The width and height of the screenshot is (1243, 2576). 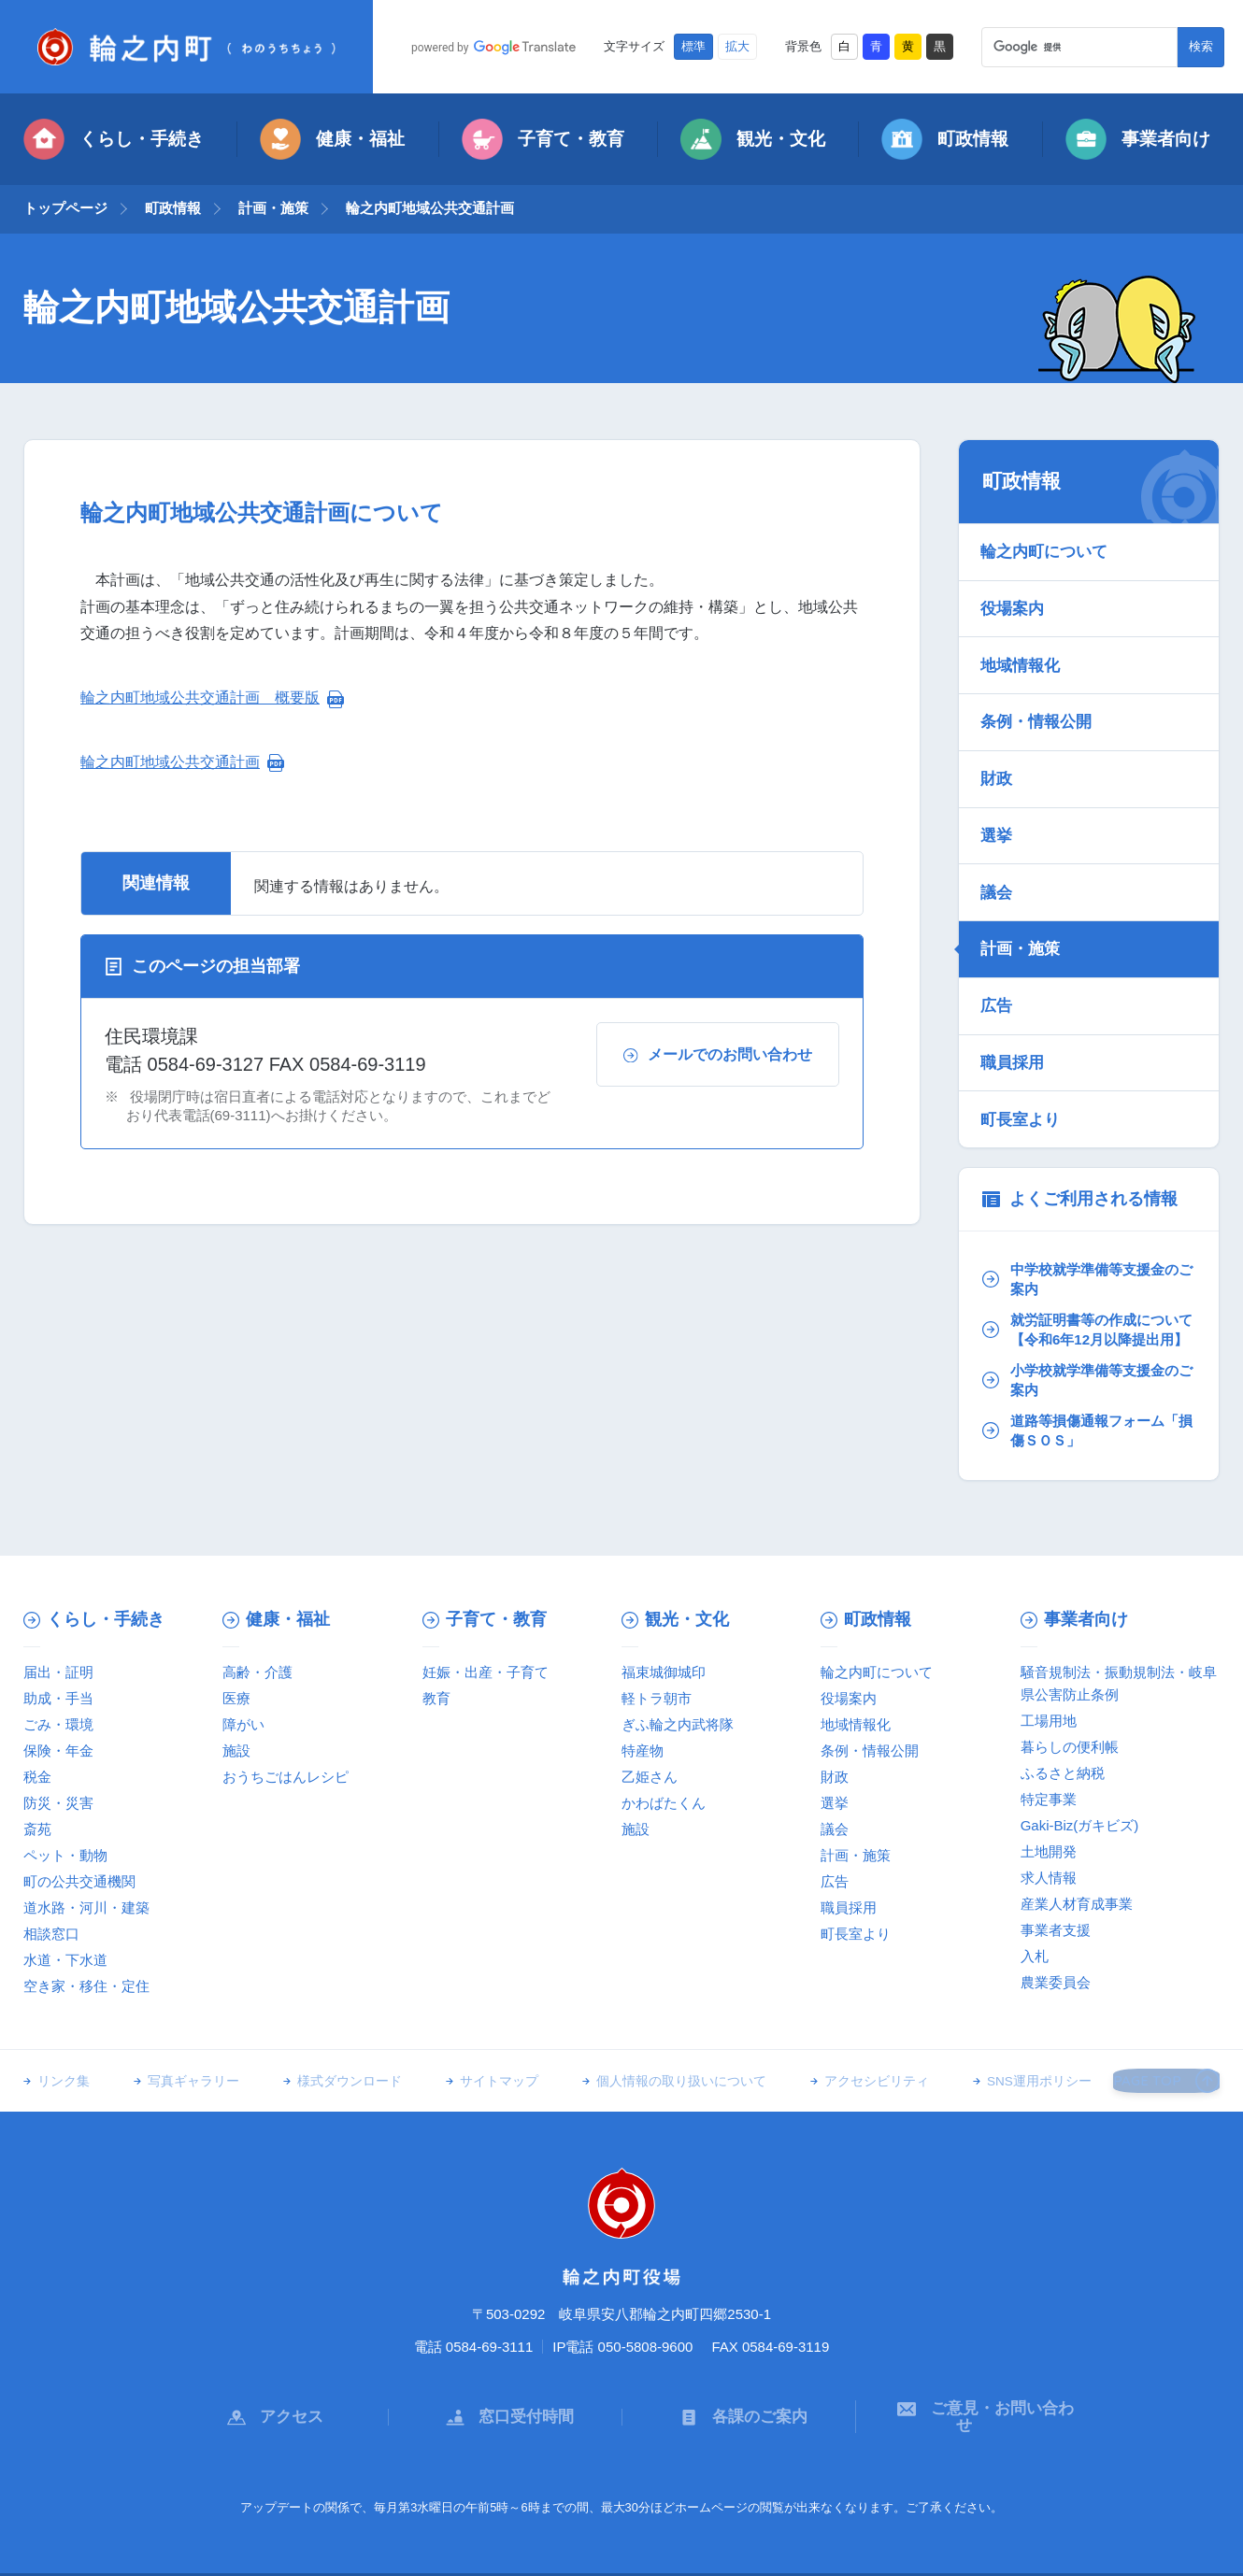 I want to click on 中学校就学準備等支援金のご案内, so click(x=1086, y=1228).